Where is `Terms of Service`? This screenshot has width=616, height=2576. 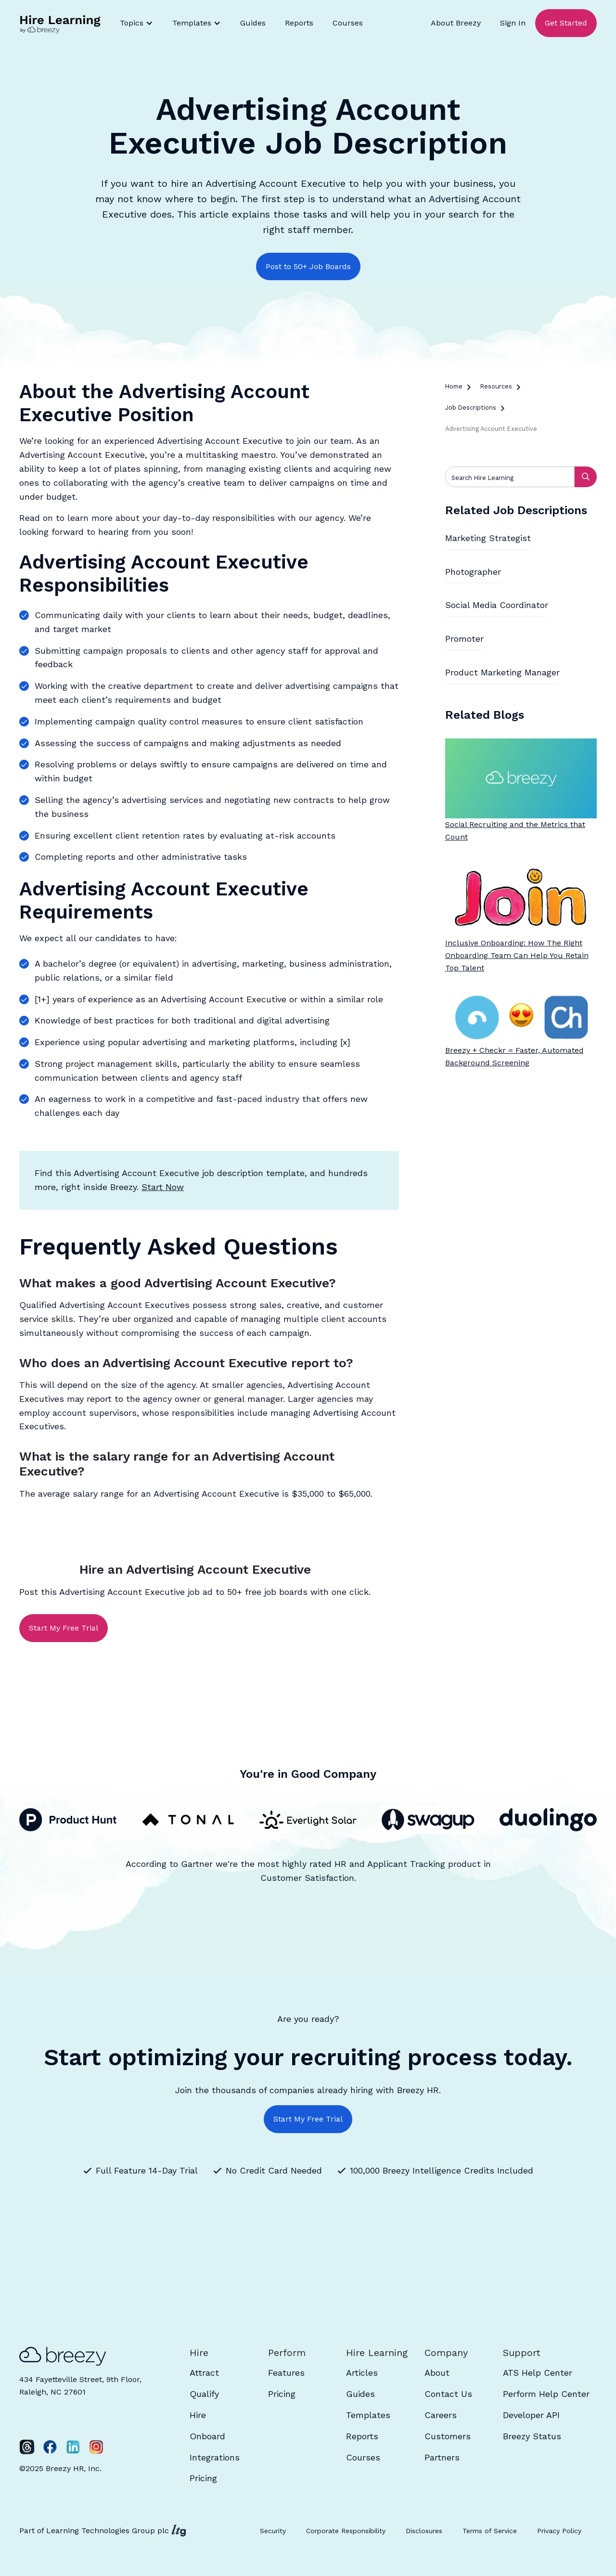 Terms of Service is located at coordinates (489, 2531).